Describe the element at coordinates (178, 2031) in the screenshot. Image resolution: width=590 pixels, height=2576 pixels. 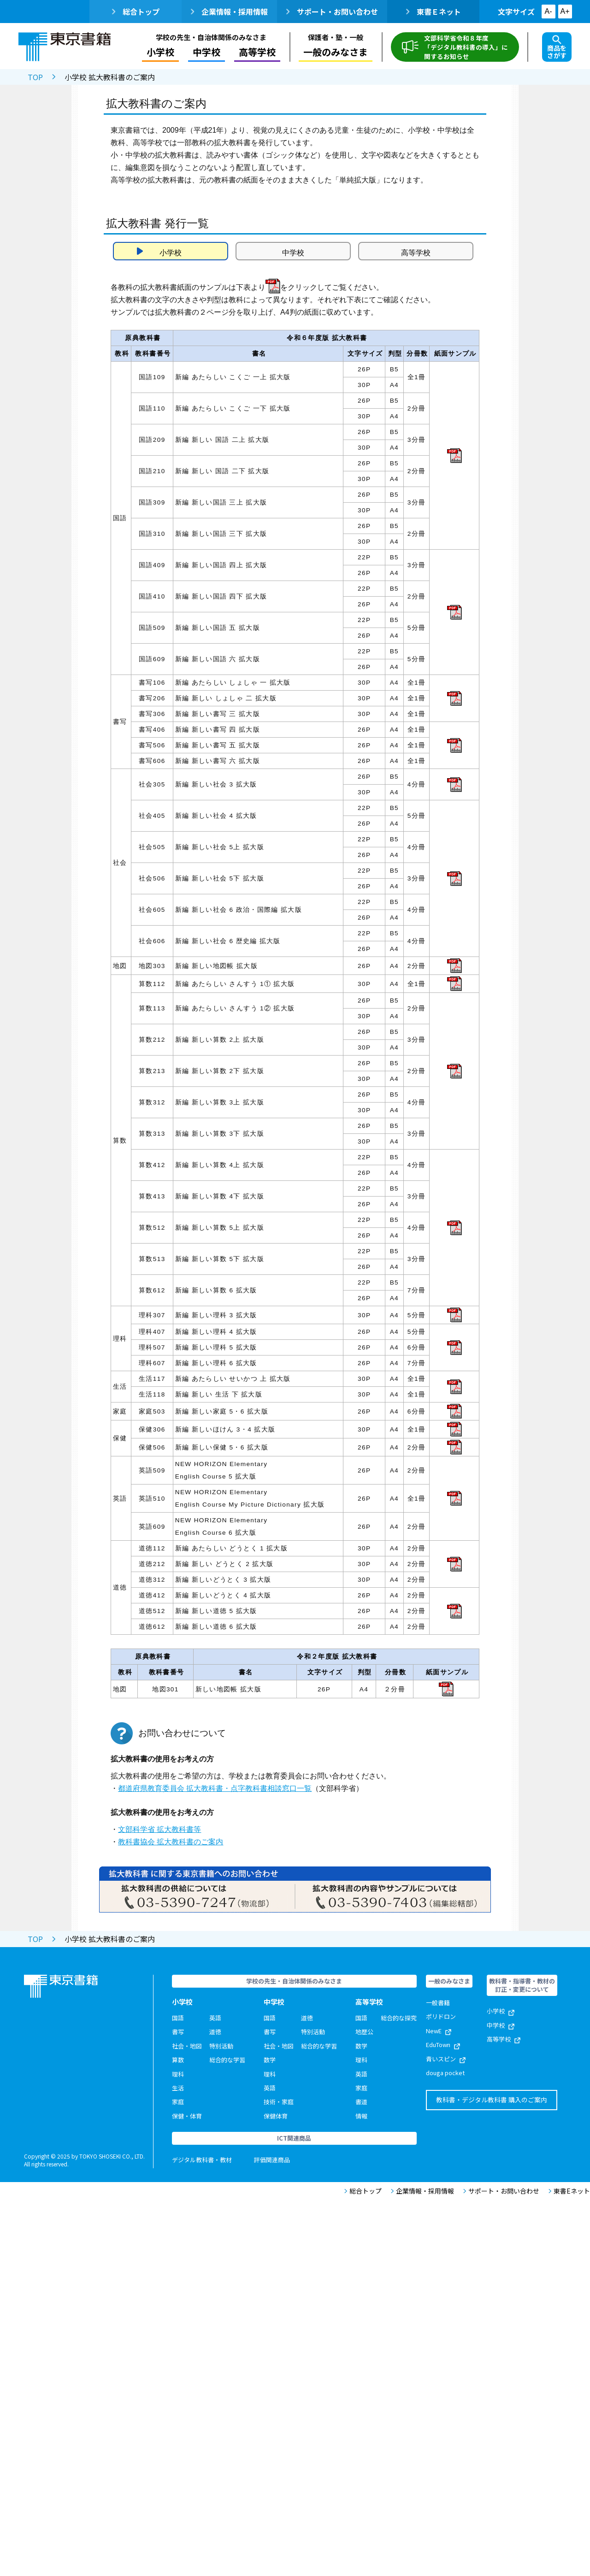
I see `書写` at that location.